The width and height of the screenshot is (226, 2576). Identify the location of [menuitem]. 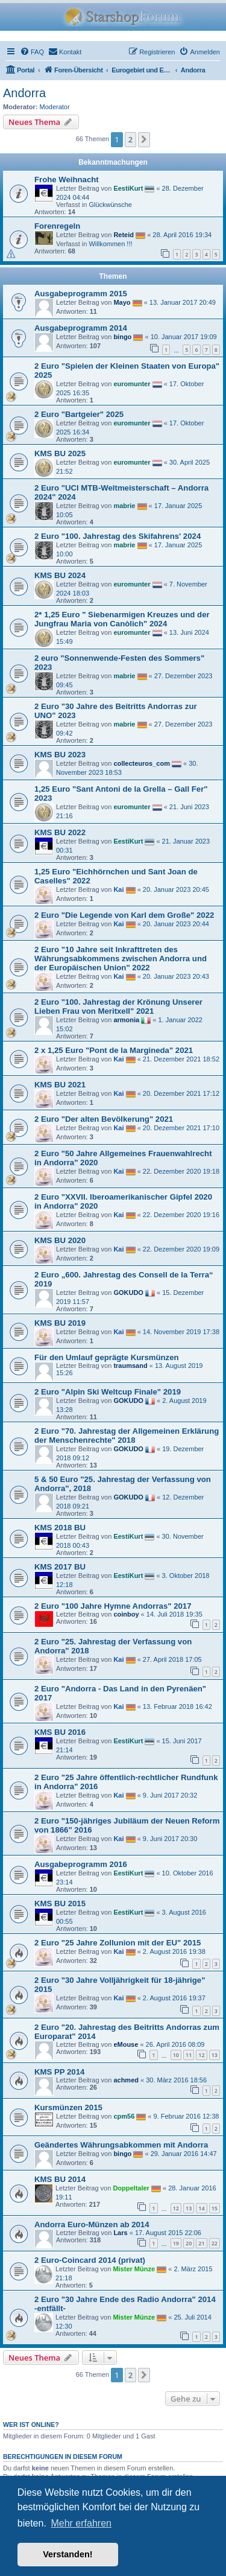
(32, 52).